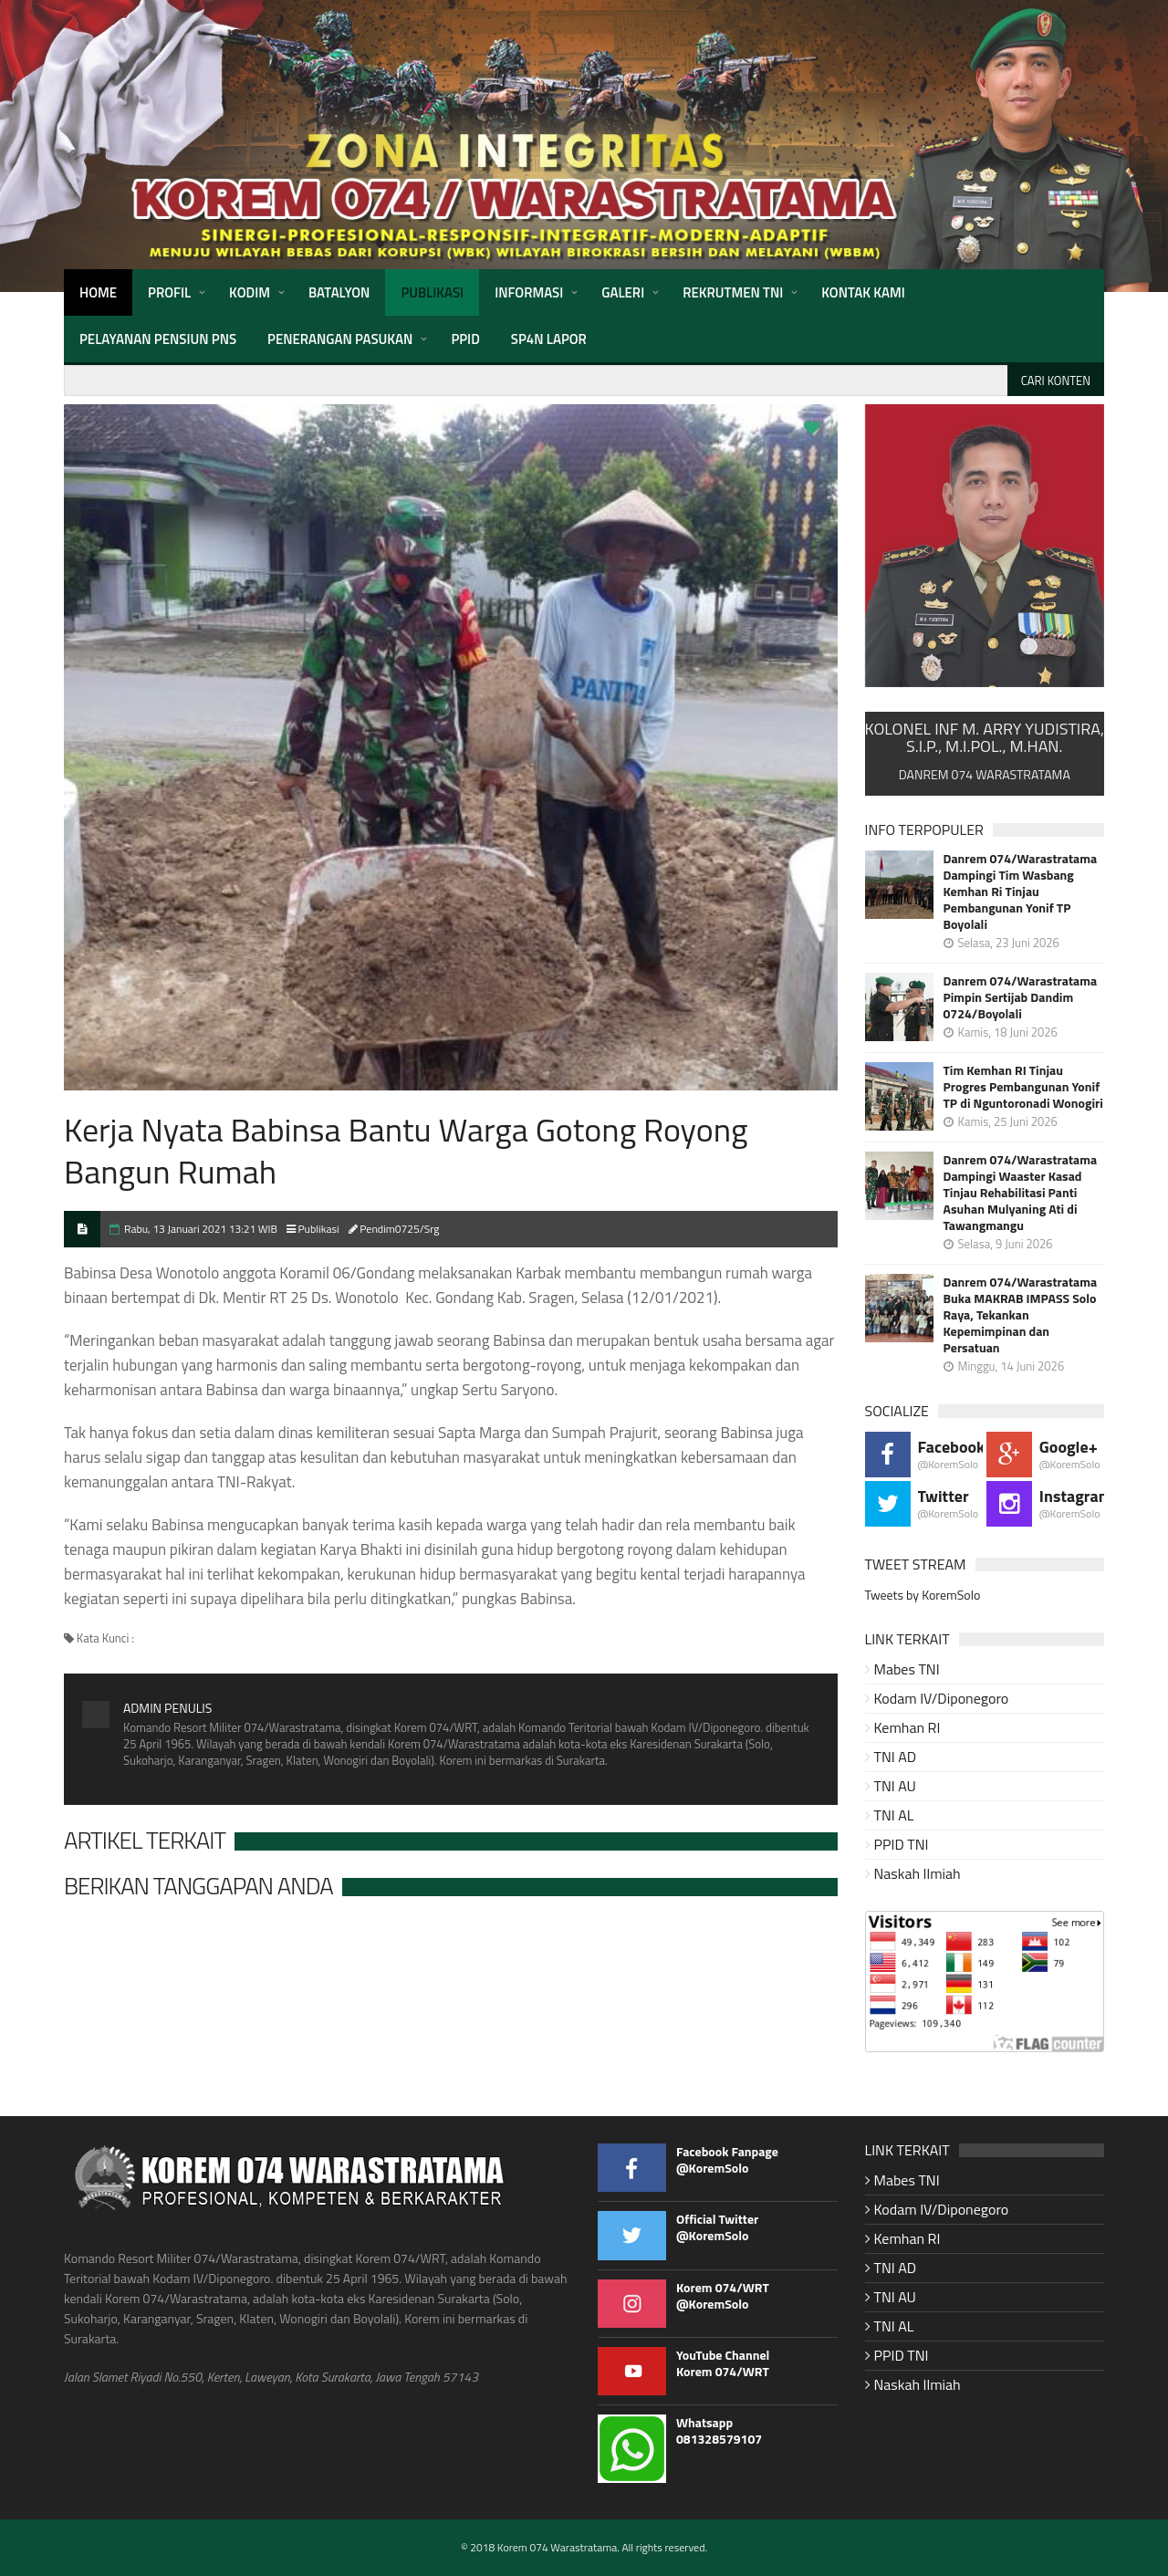 The height and width of the screenshot is (2576, 1168). I want to click on Pelayanan Pensiun PNS, so click(157, 339).